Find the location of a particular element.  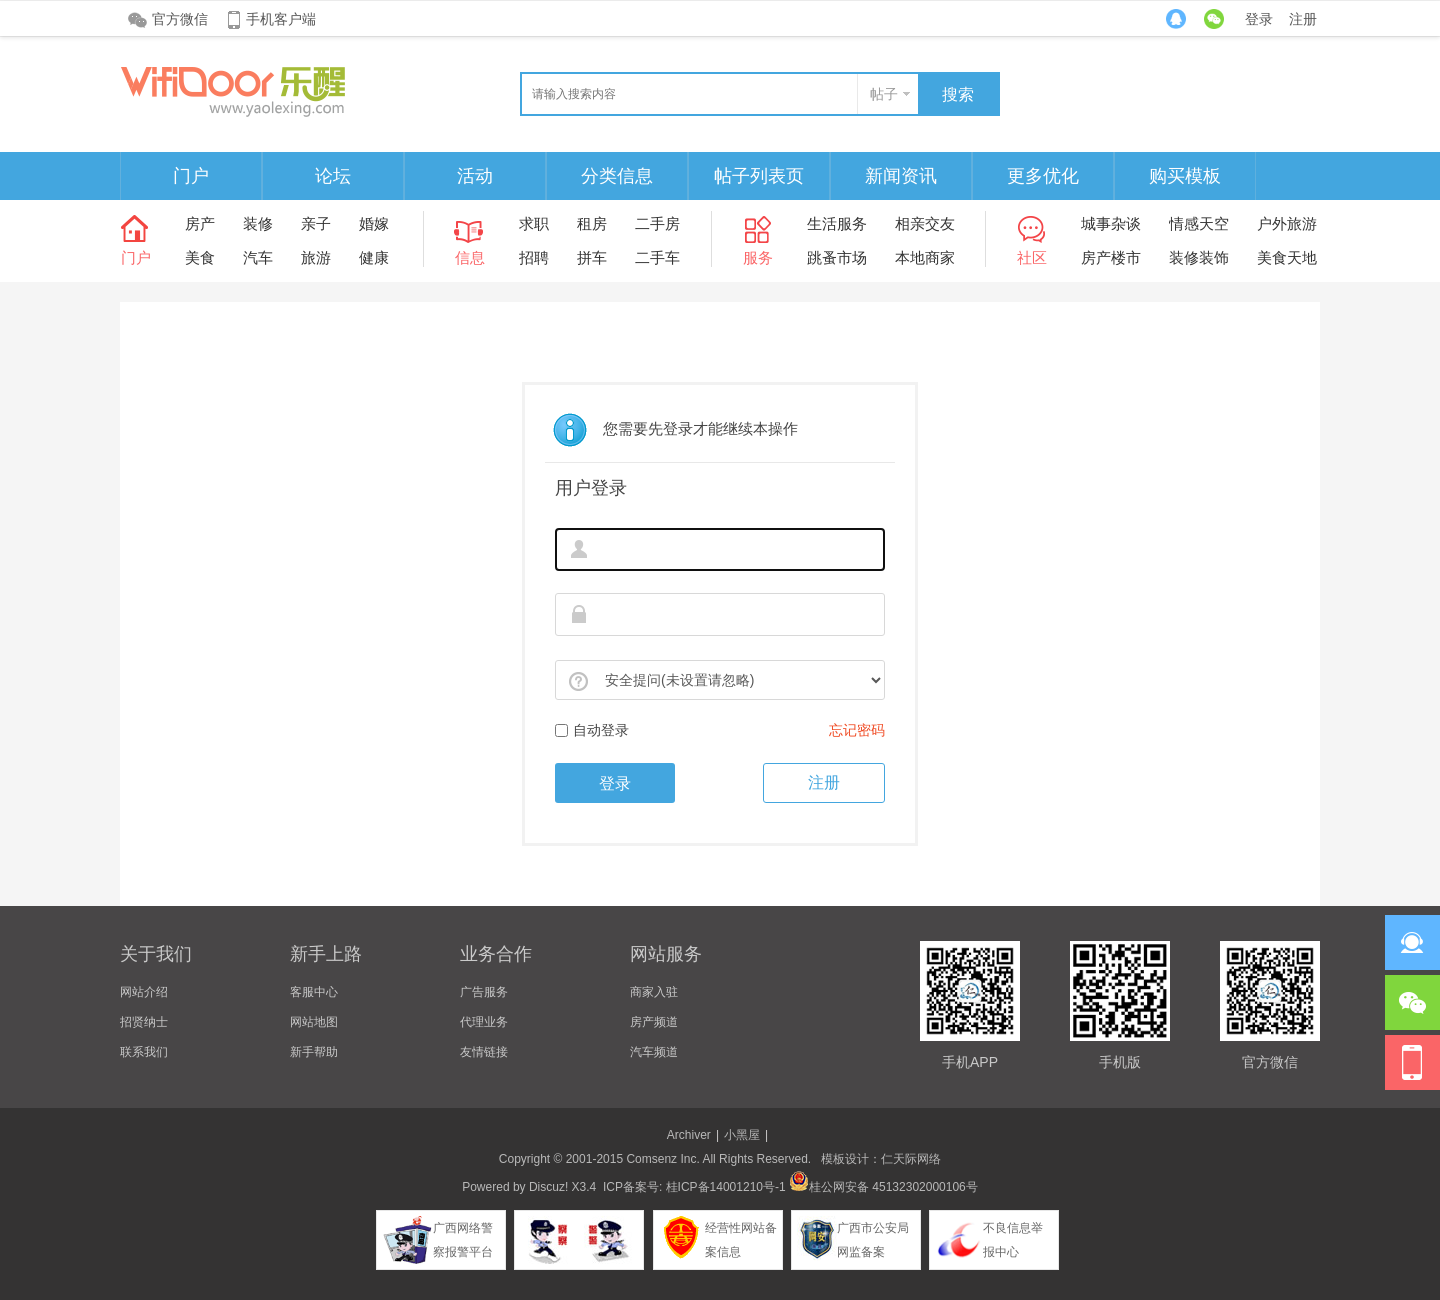

城事杂谈 is located at coordinates (1111, 223).